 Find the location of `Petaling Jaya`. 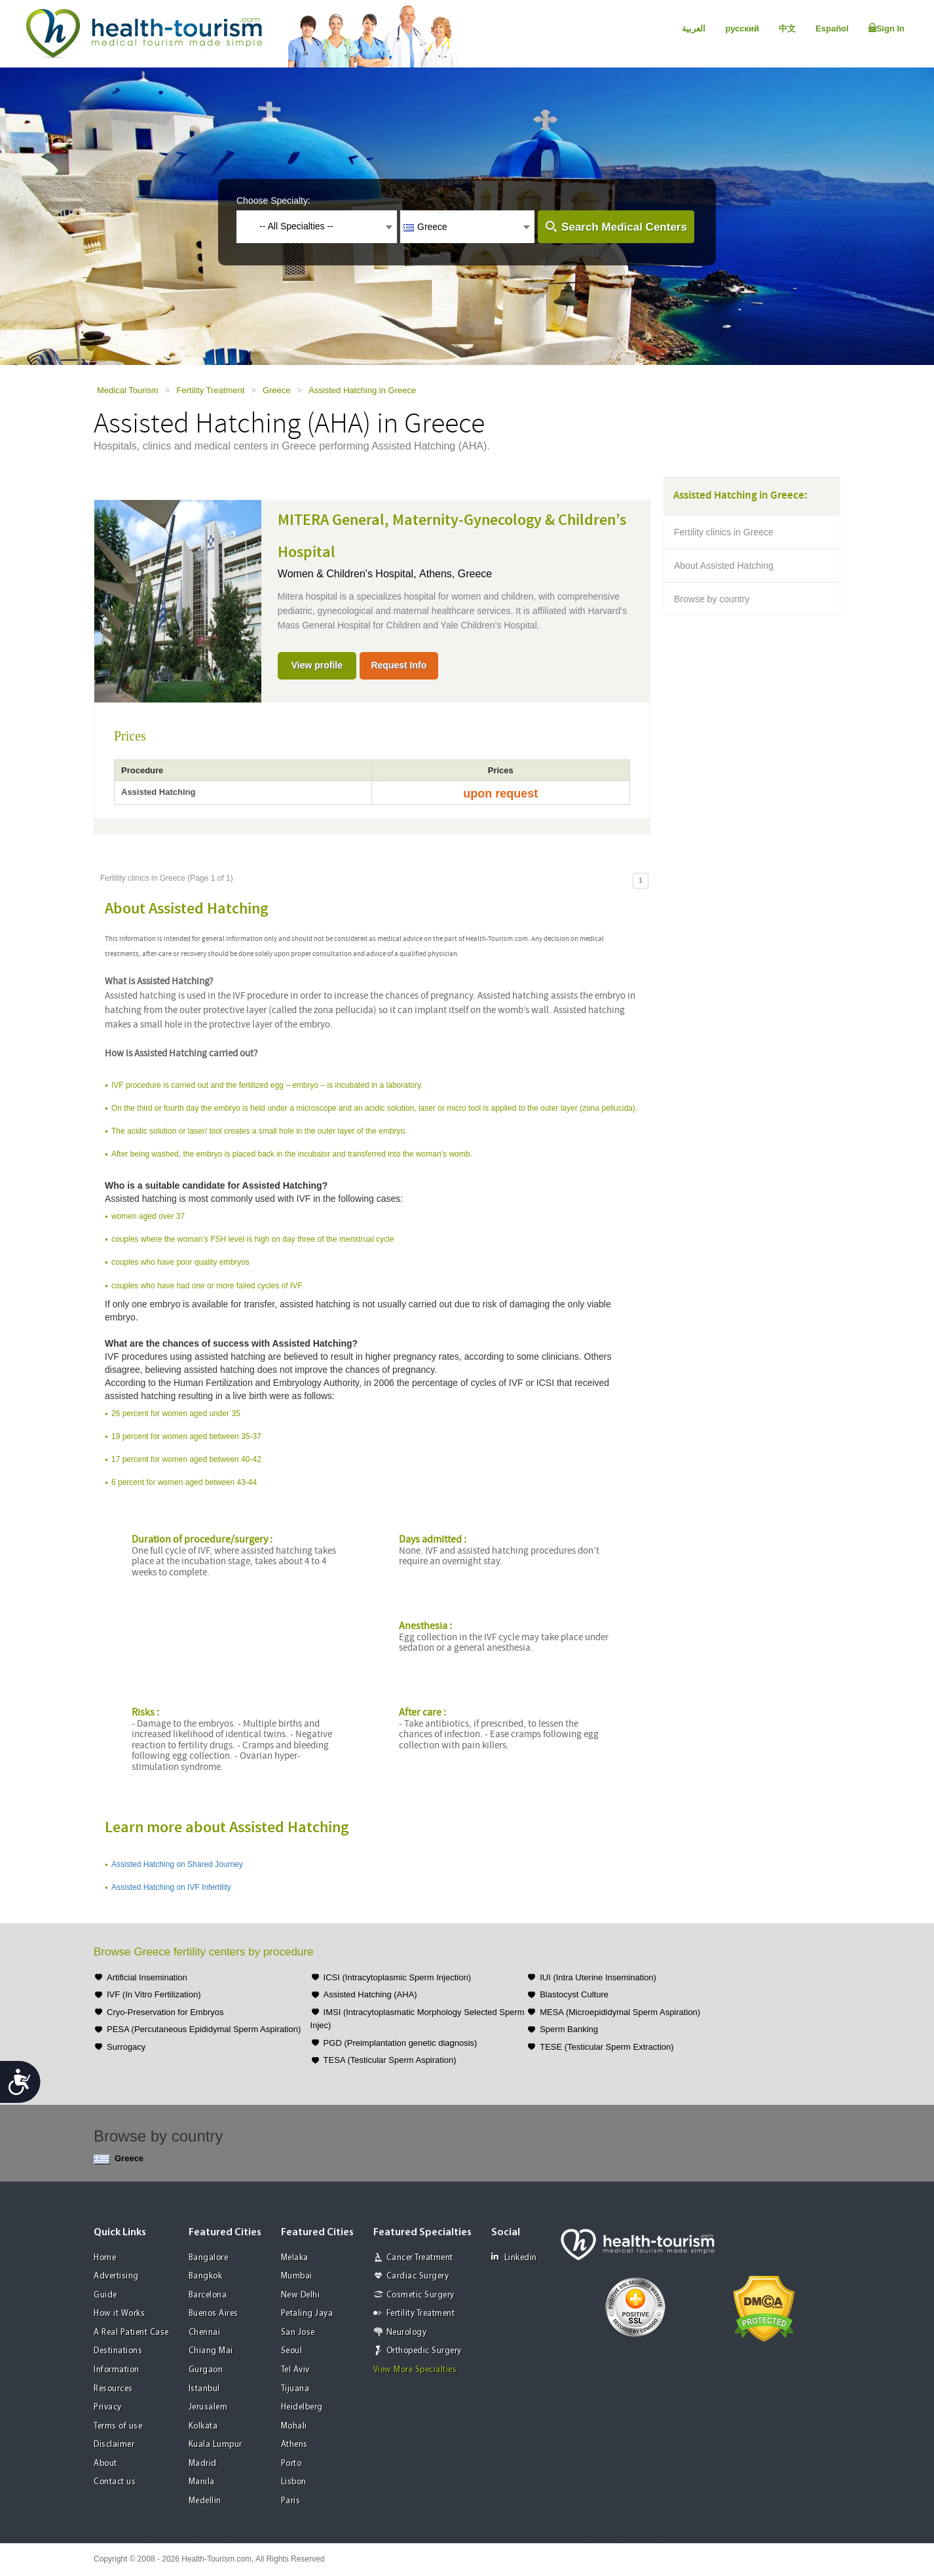

Petaling Jaya is located at coordinates (307, 2313).